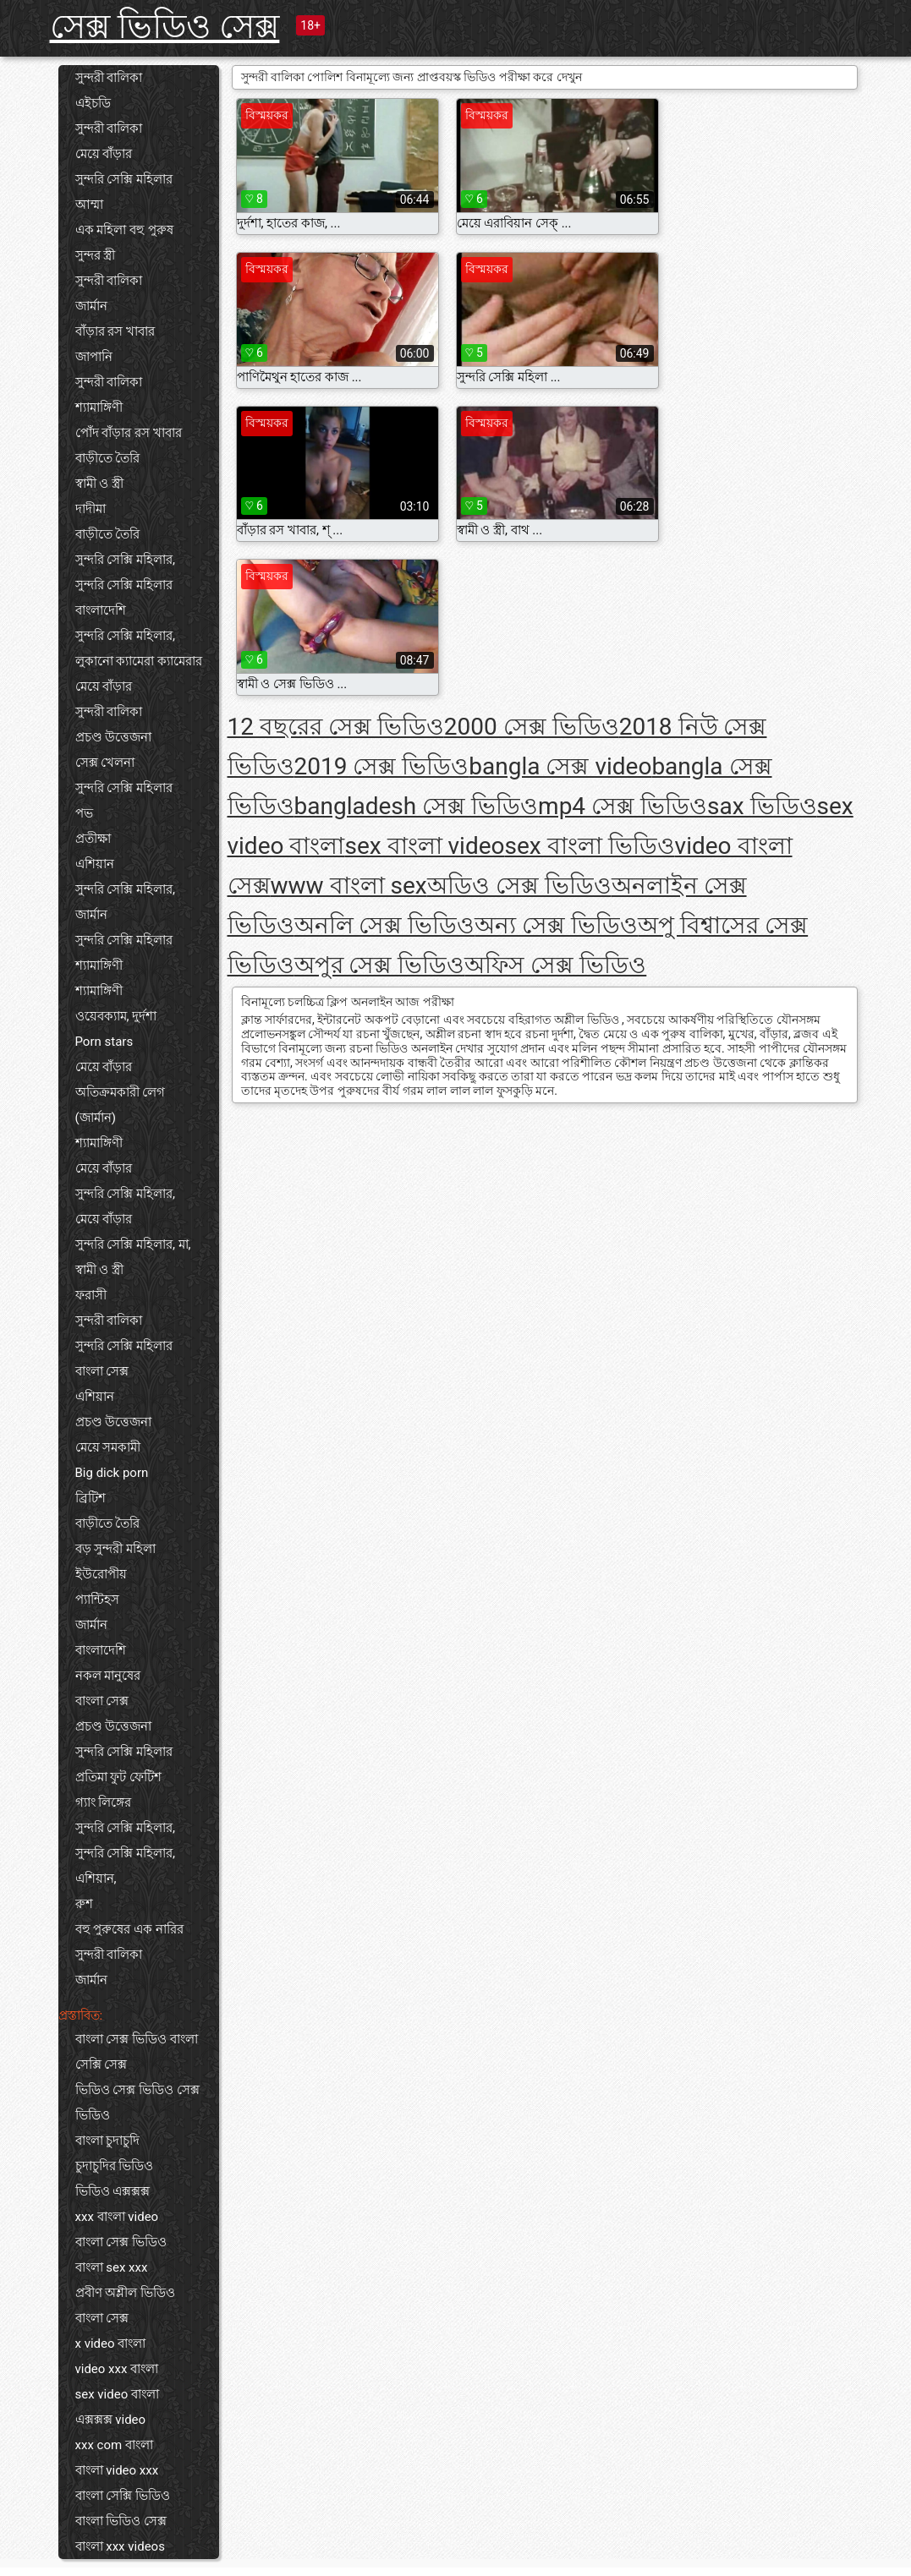  Describe the element at coordinates (91, 306) in the screenshot. I see `জার্মান` at that location.